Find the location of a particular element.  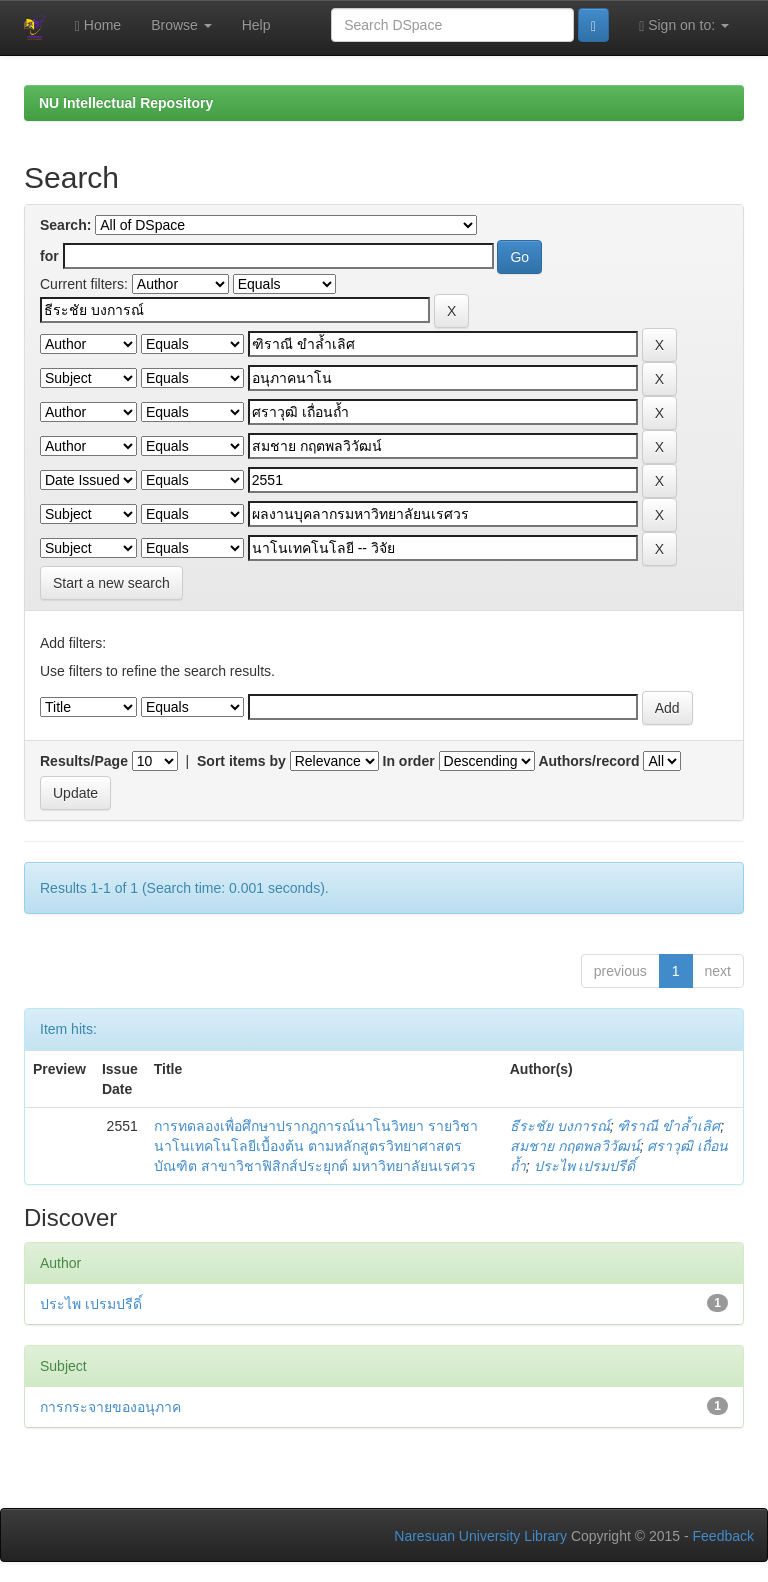

สมชาย กฤตพลวิวัฒน์ is located at coordinates (575, 1146).